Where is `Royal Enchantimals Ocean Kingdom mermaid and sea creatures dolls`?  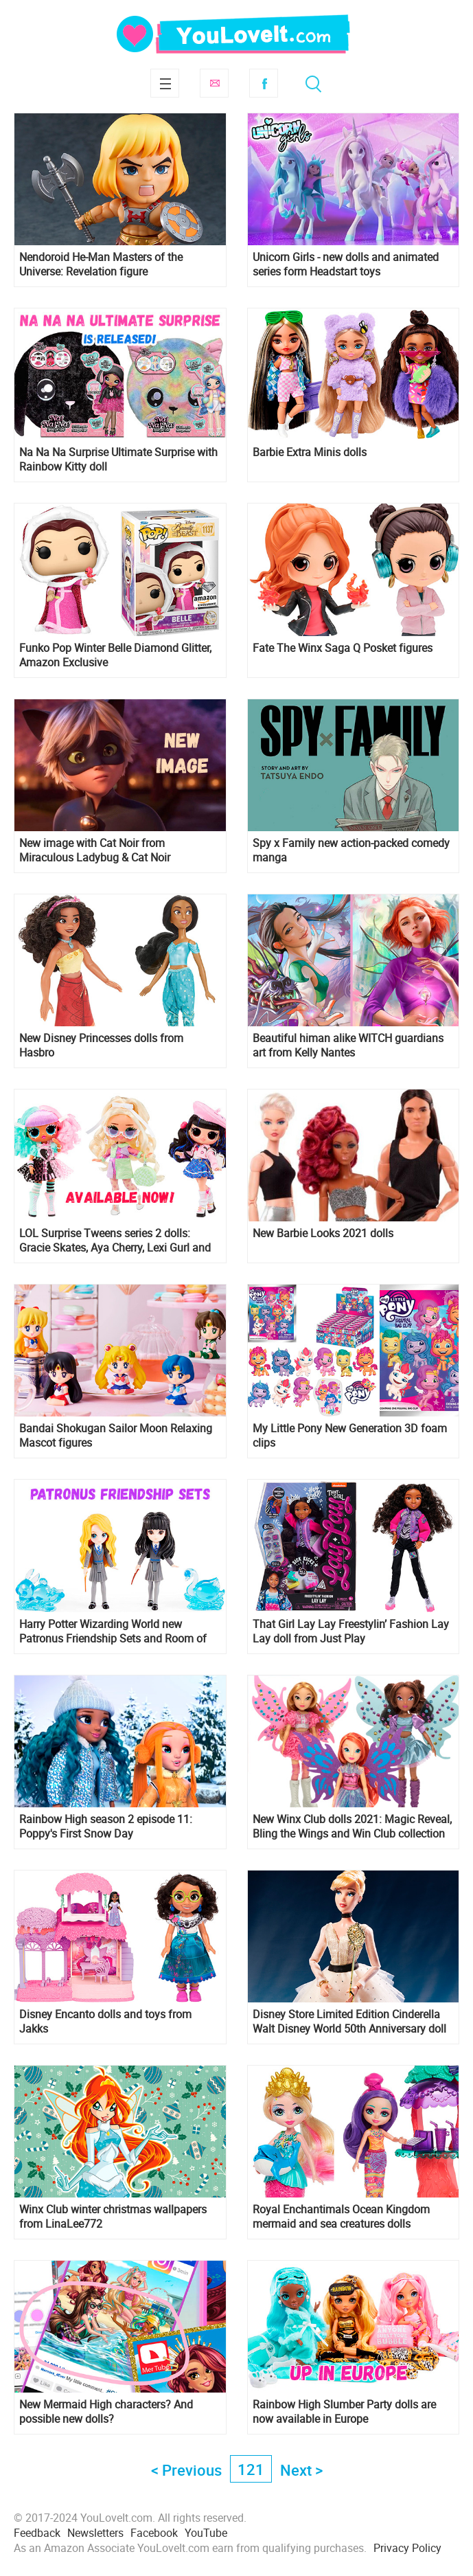 Royal Enchantimals Ocean Kingdom mermaid and sea creatures dolls is located at coordinates (341, 2216).